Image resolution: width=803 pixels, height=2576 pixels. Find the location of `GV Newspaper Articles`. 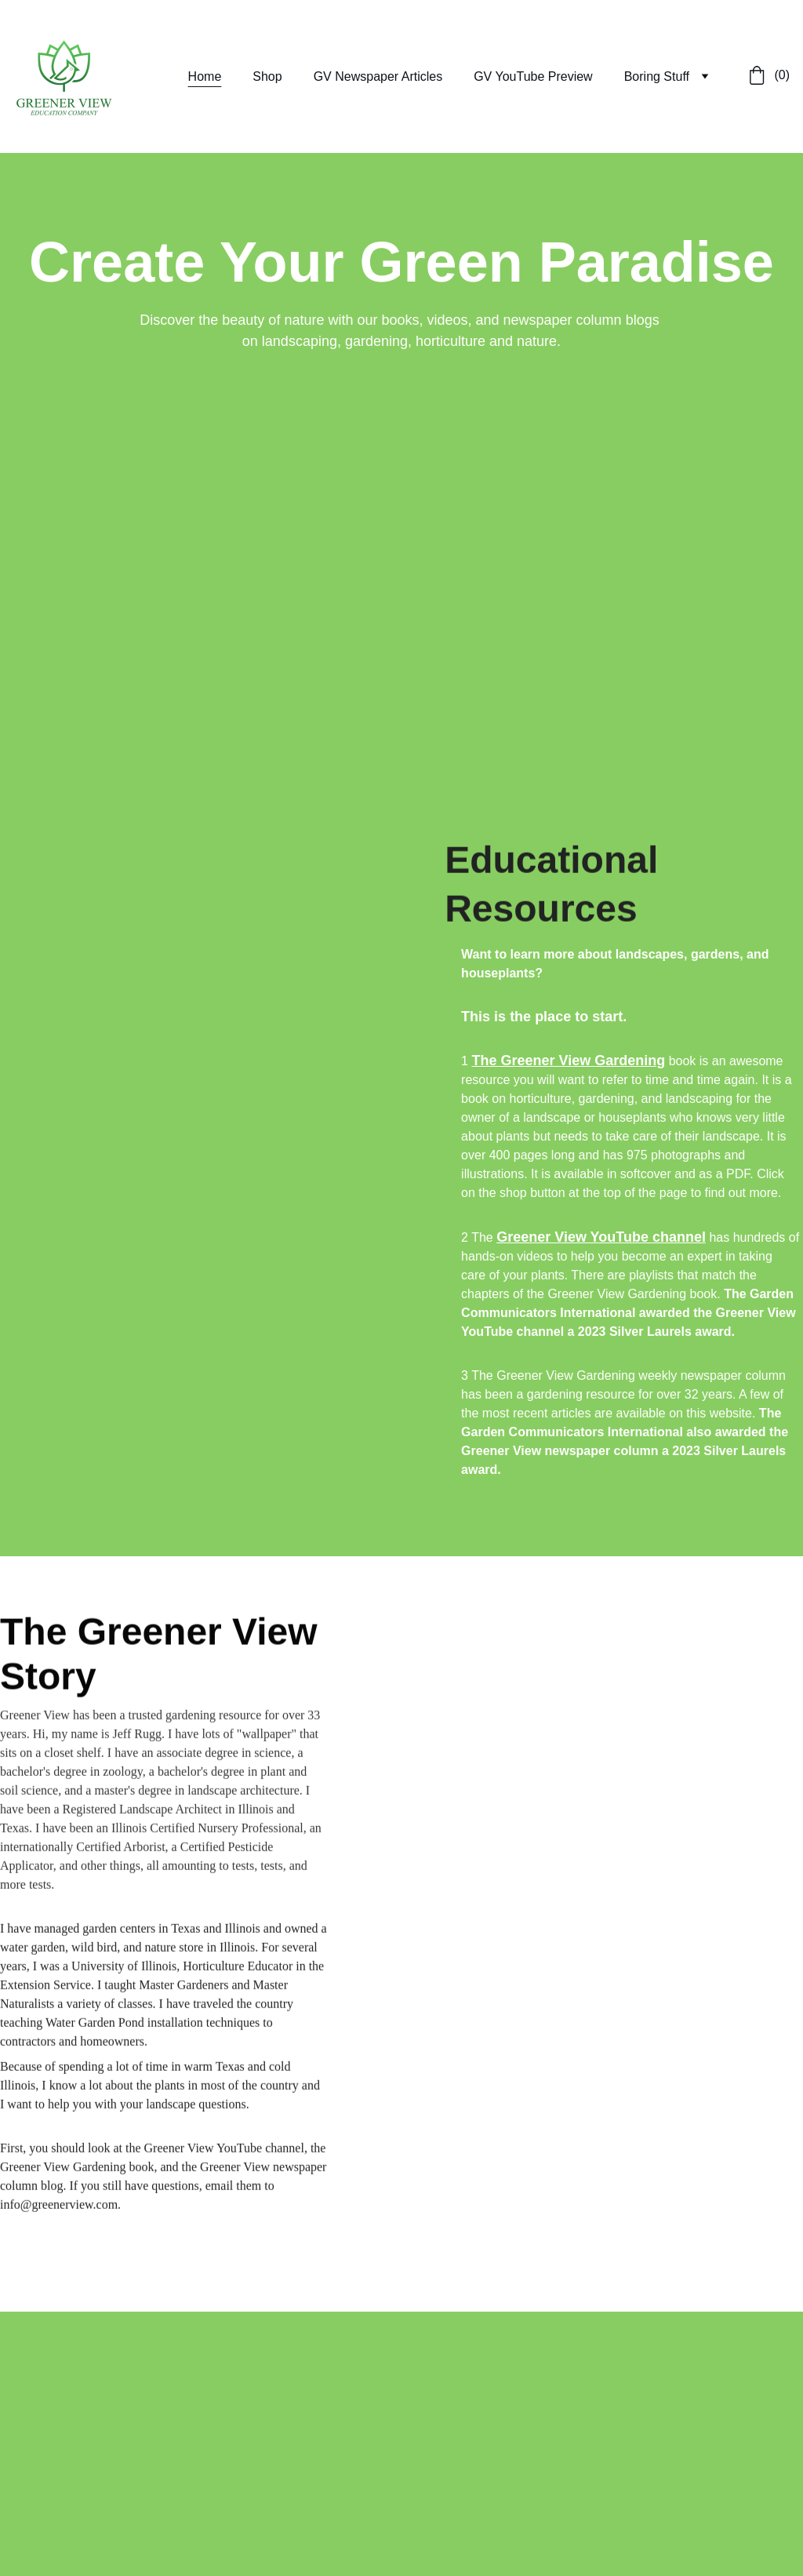

GV Newspaper Articles is located at coordinates (378, 76).